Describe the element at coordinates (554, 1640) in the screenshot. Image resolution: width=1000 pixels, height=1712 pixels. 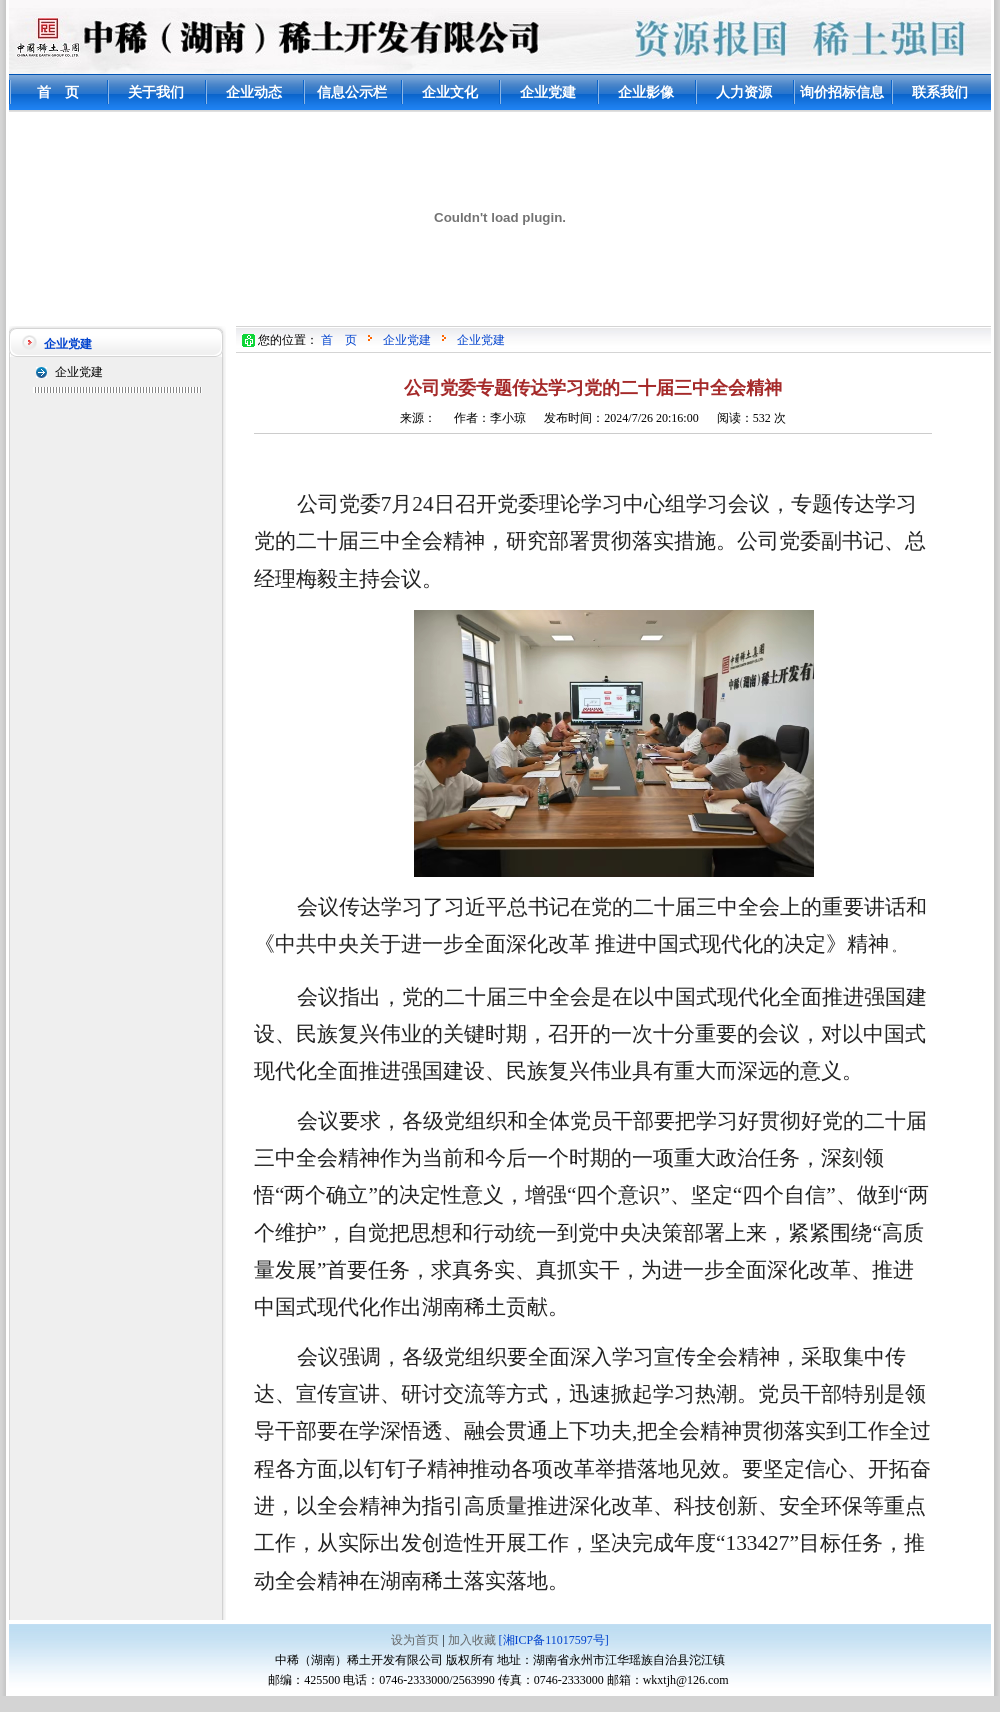
I see `[湘ICP备11017597号]` at that location.